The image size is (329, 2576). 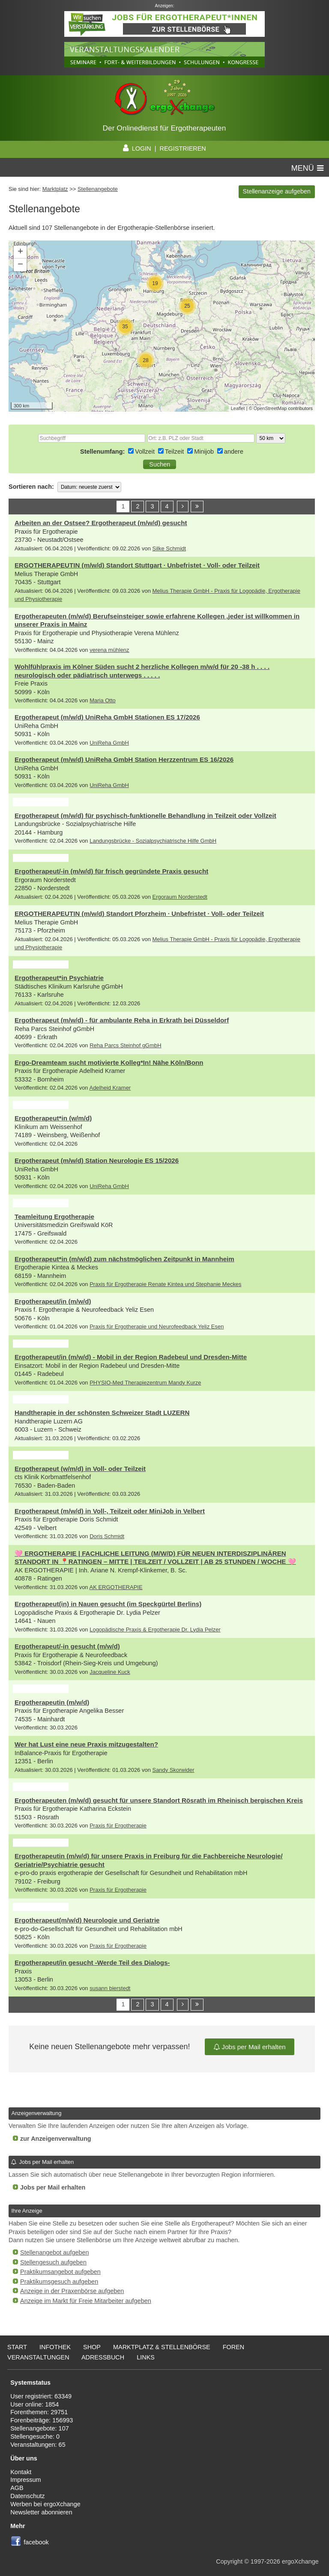 What do you see at coordinates (164, 148) in the screenshot?
I see `LOGIN | REGISTRIEREN` at bounding box center [164, 148].